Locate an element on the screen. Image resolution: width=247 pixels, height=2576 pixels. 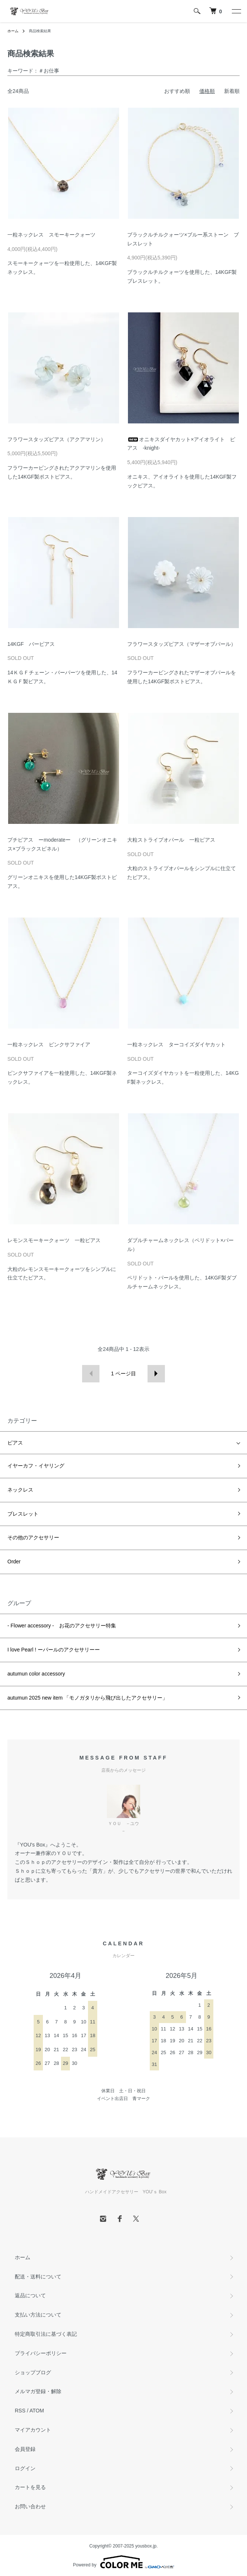
新着順 is located at coordinates (232, 91).